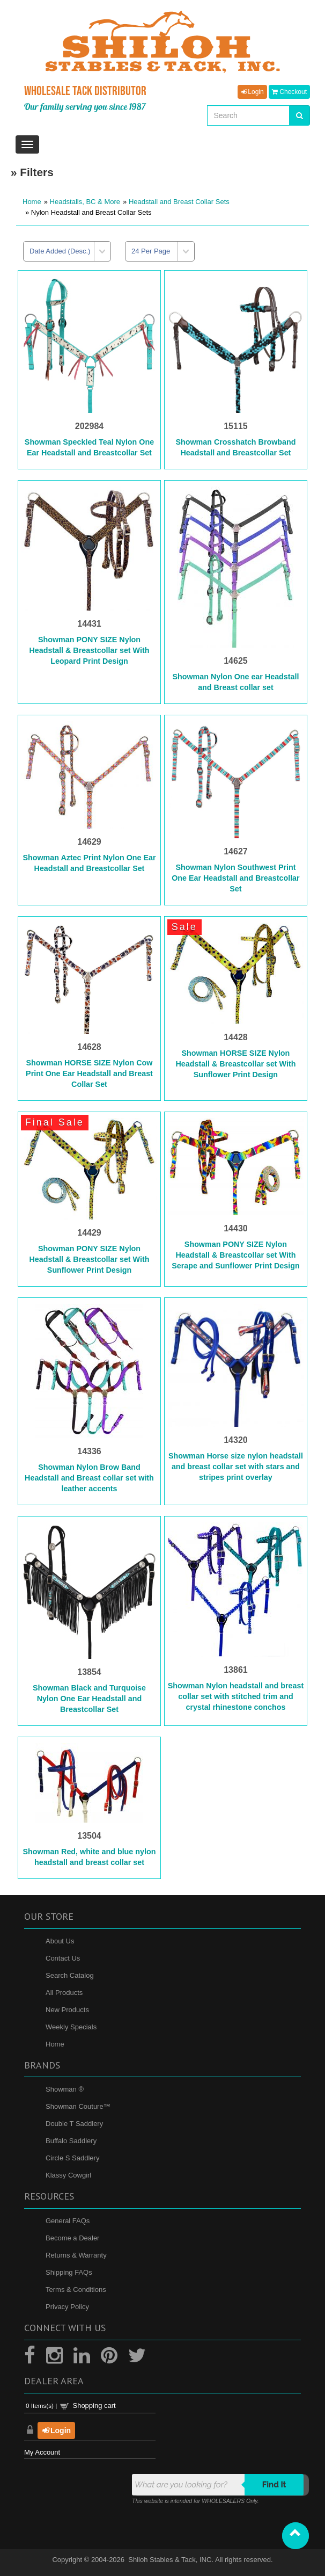 The image size is (325, 2576). I want to click on Find it, so click(274, 2485).